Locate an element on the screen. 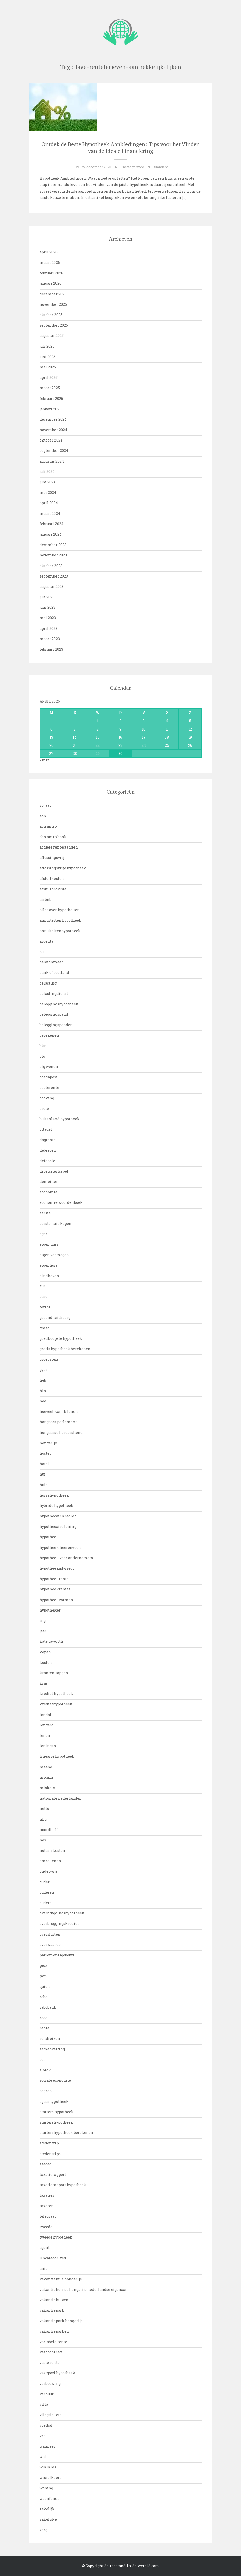 This screenshot has height=2576, width=241. Uncategorized is located at coordinates (132, 167).